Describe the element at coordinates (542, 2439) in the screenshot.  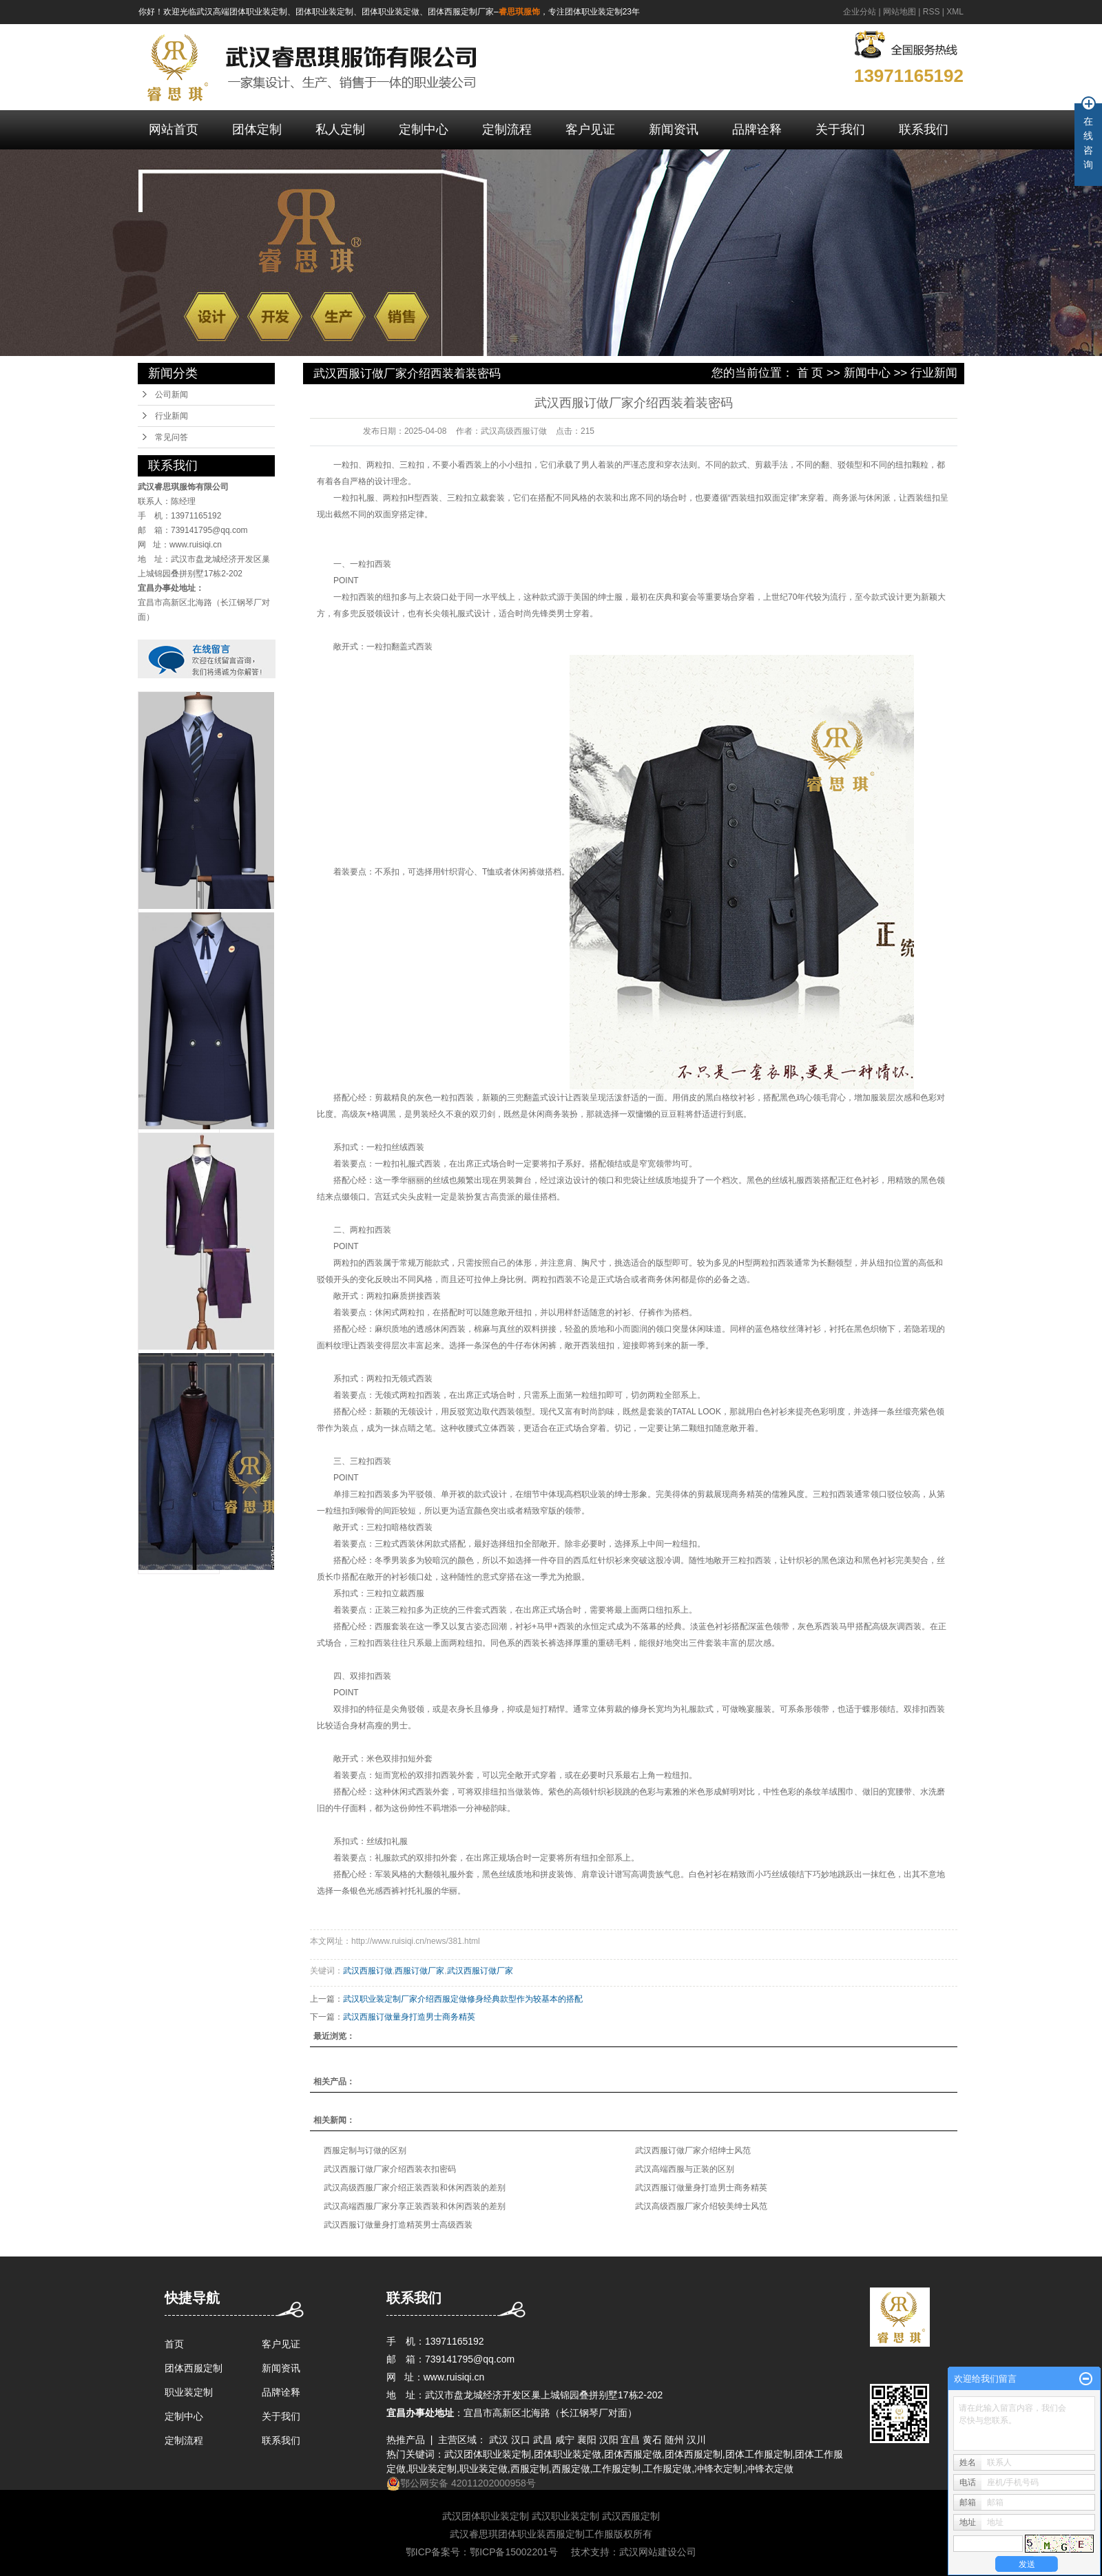
I see `武昌` at that location.